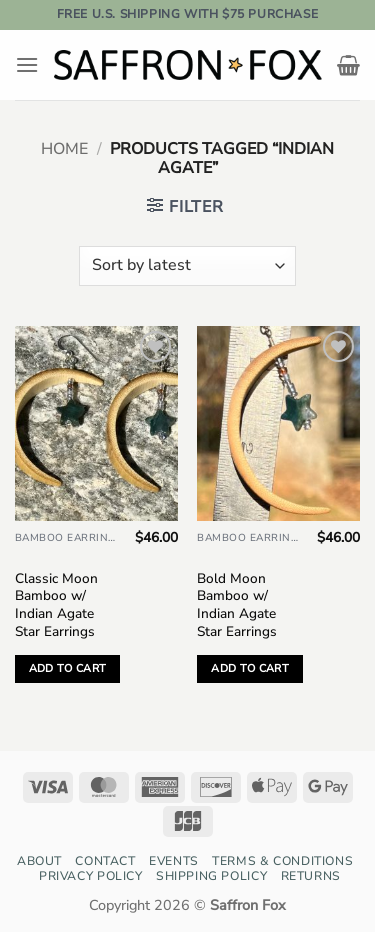  What do you see at coordinates (282, 861) in the screenshot?
I see `Terms & Conditions` at bounding box center [282, 861].